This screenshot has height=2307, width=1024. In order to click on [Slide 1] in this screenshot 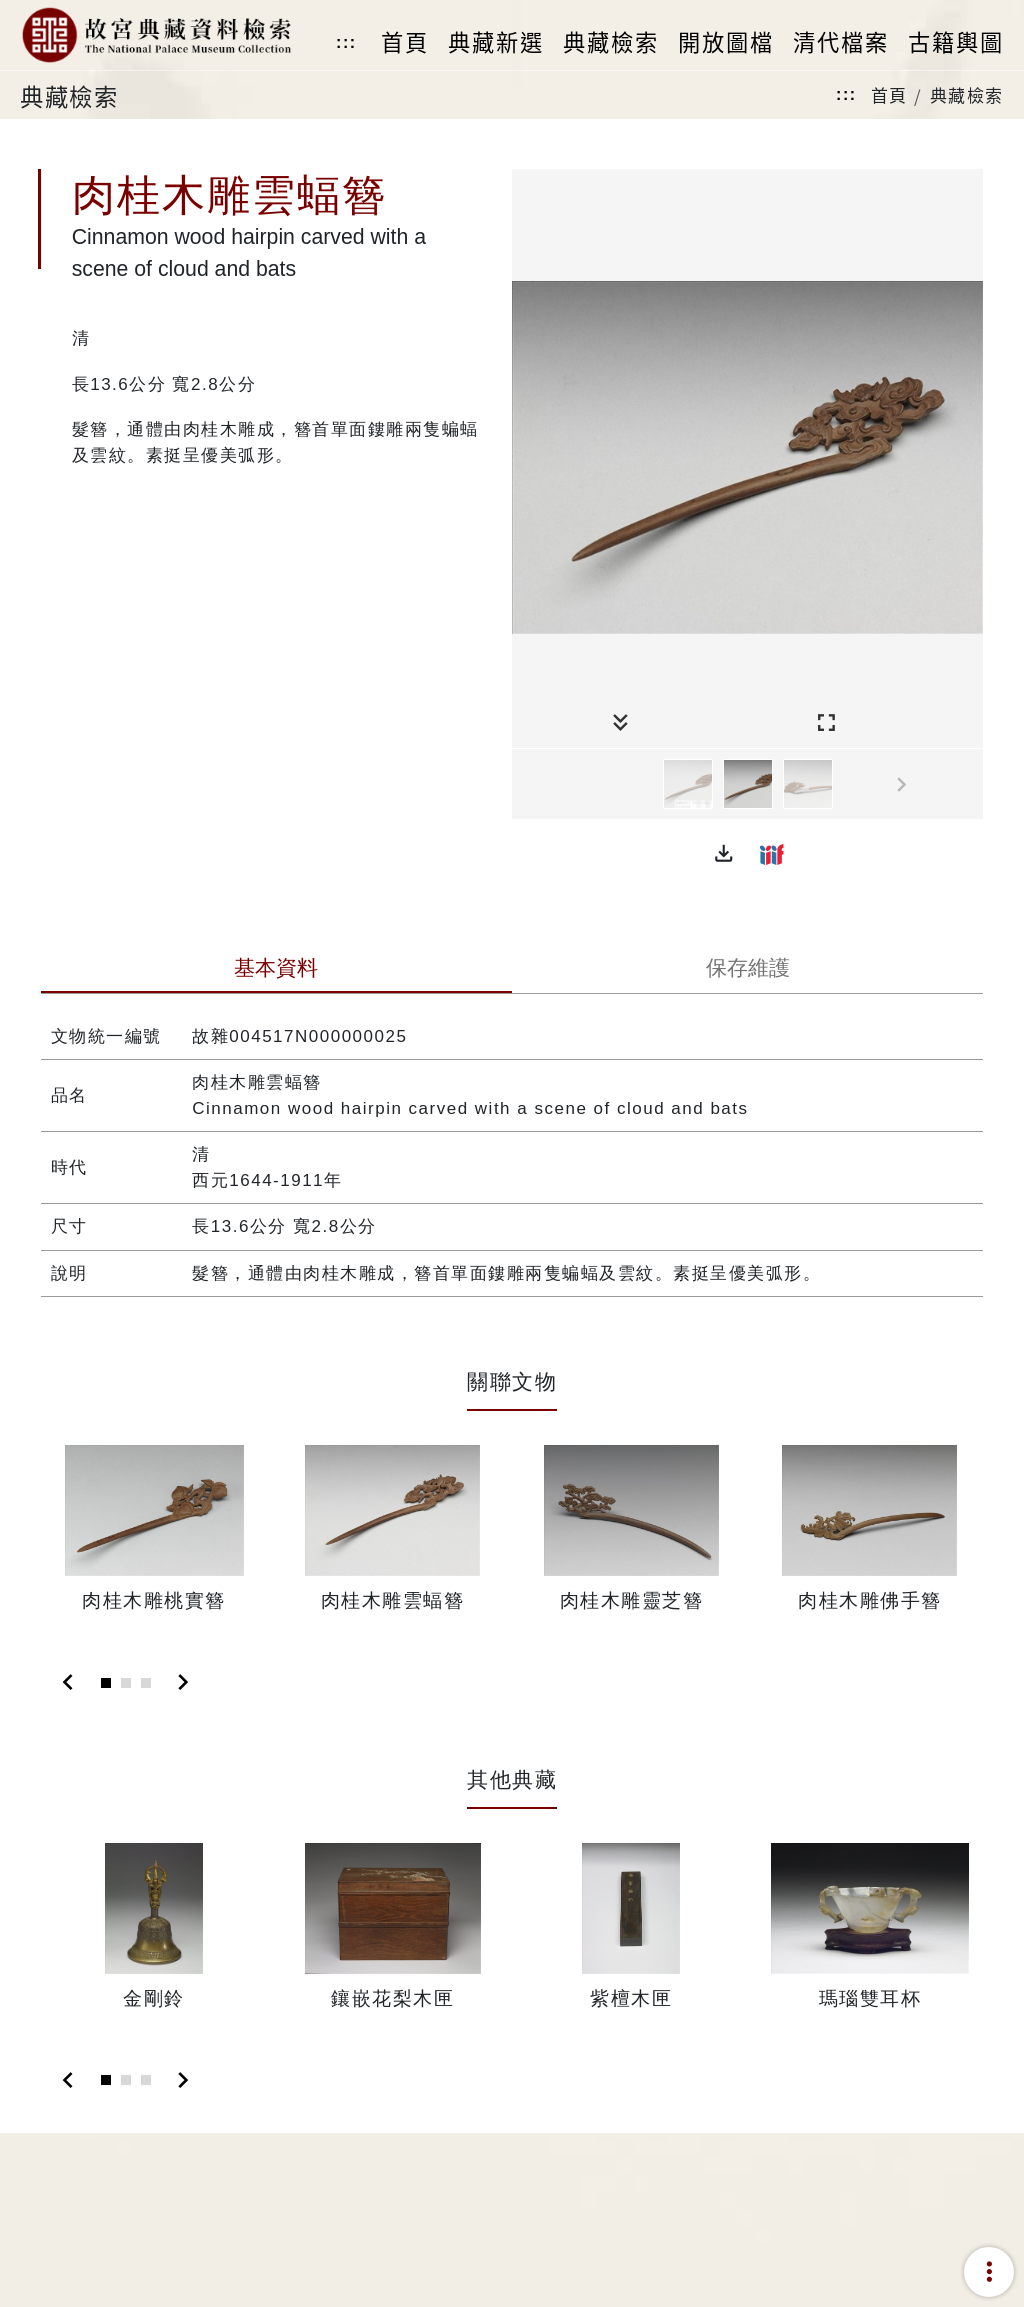, I will do `click(106, 1683)`.